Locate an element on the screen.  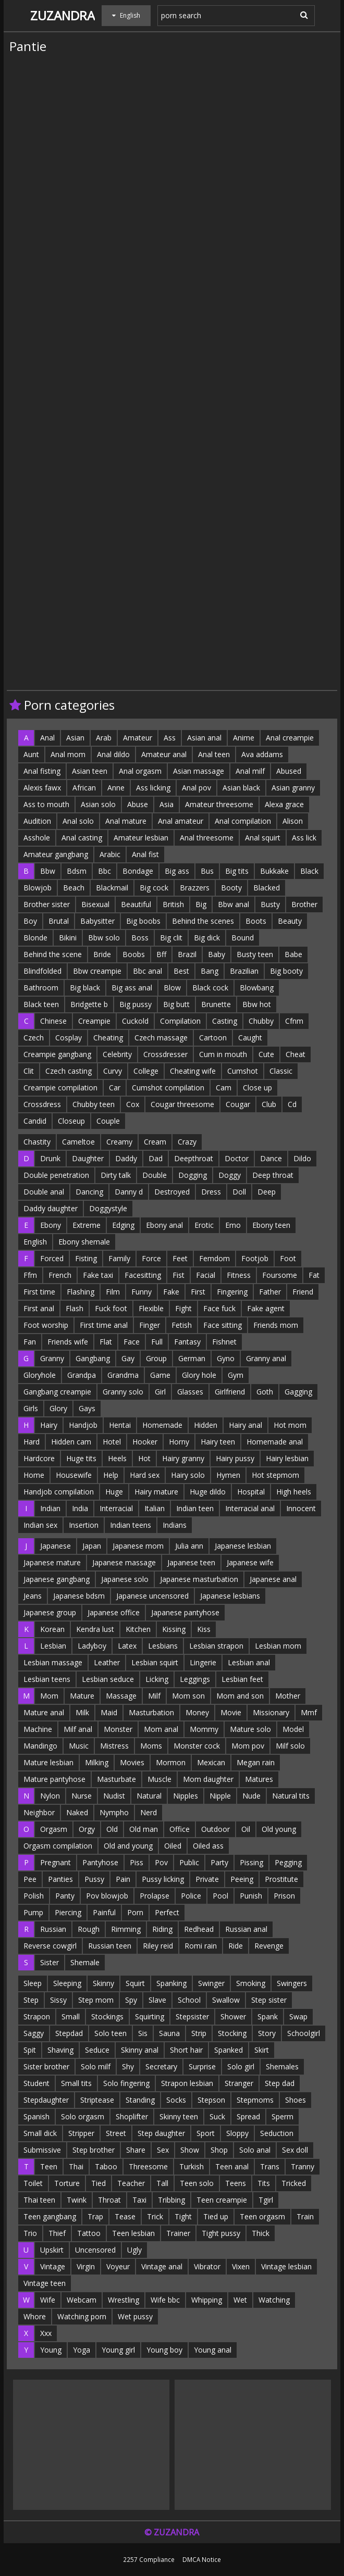
Gay is located at coordinates (127, 1358).